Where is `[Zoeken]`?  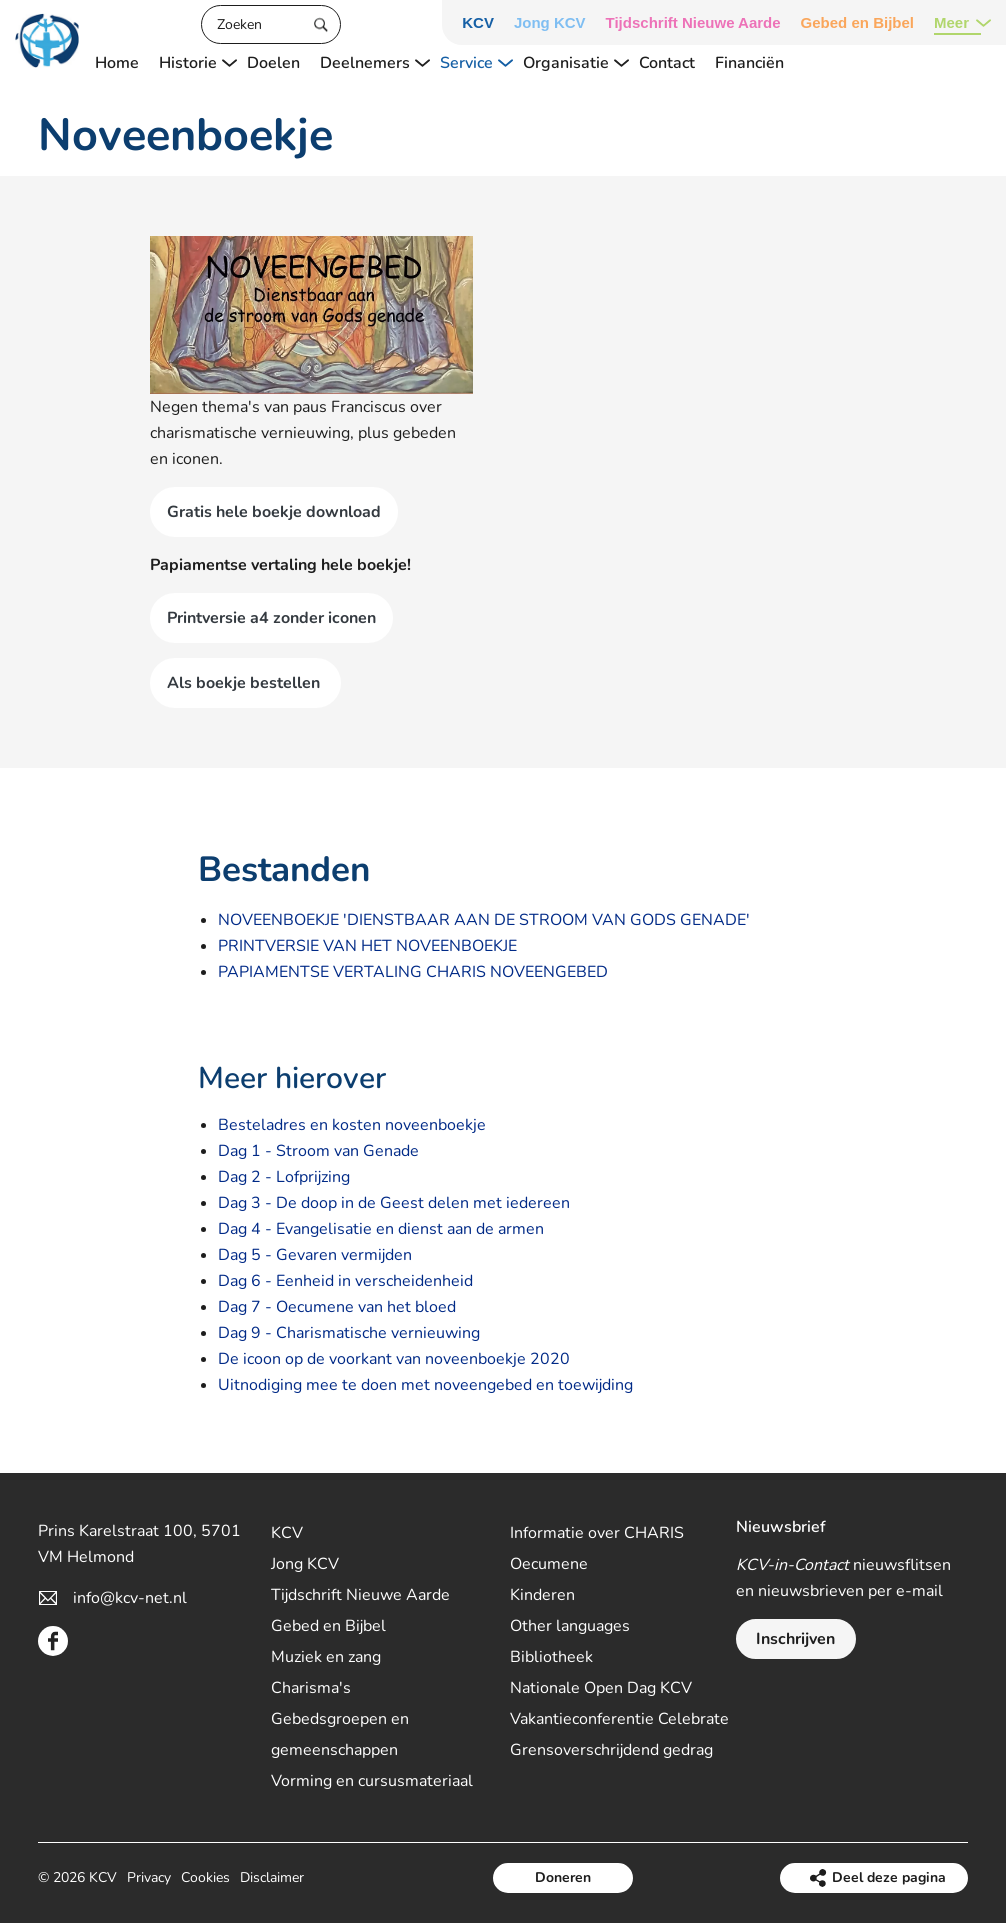
[Zoeken] is located at coordinates (271, 24).